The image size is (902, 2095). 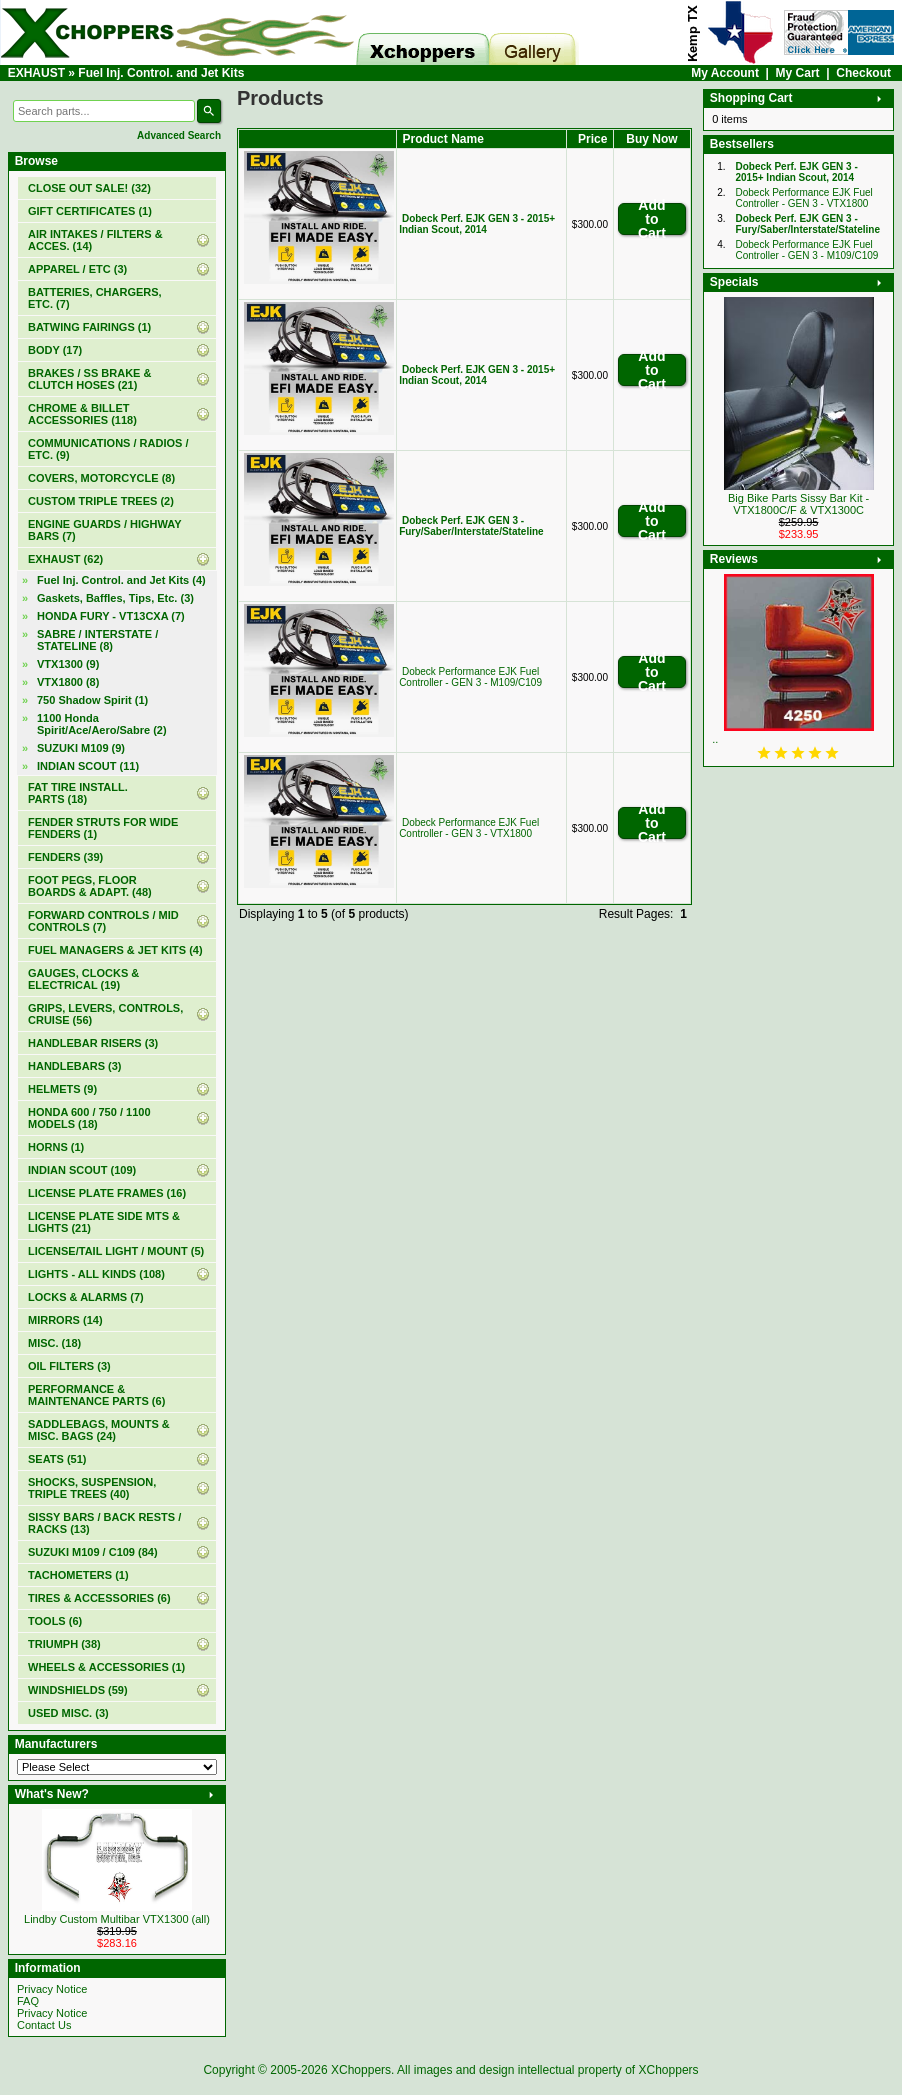 What do you see at coordinates (65, 559) in the screenshot?
I see `(62)` at bounding box center [65, 559].